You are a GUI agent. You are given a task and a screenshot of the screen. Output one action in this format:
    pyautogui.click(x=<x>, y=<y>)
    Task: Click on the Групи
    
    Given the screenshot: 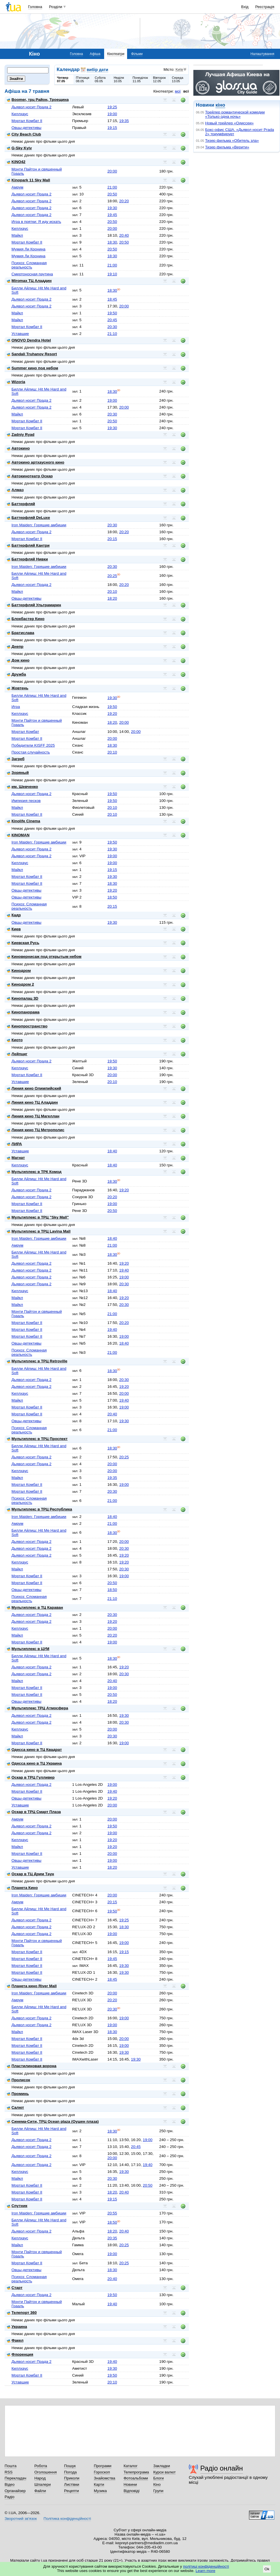 What is the action you would take?
    pyautogui.click(x=158, y=2491)
    